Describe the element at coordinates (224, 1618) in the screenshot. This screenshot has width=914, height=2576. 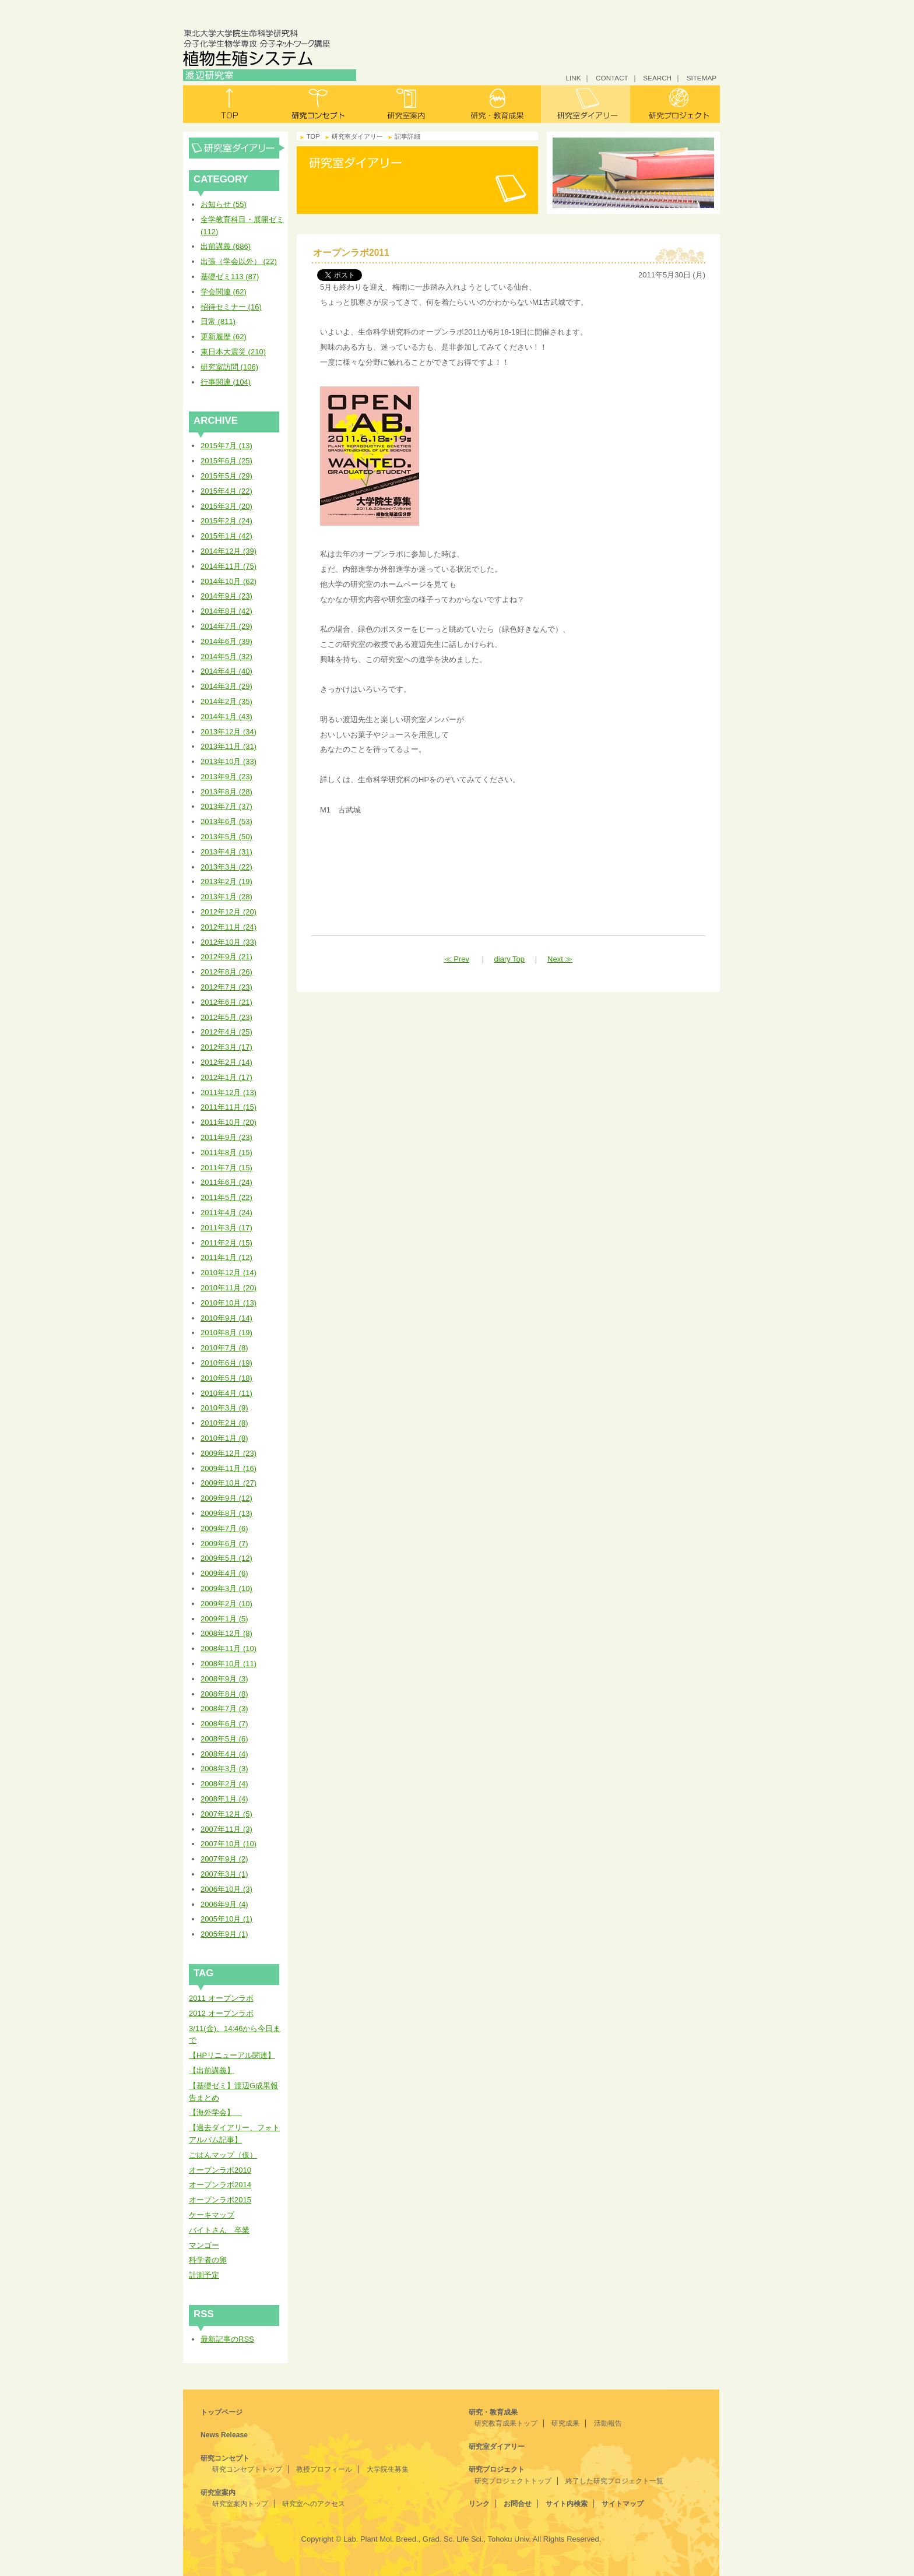
I see `2009年1月 (5)` at that location.